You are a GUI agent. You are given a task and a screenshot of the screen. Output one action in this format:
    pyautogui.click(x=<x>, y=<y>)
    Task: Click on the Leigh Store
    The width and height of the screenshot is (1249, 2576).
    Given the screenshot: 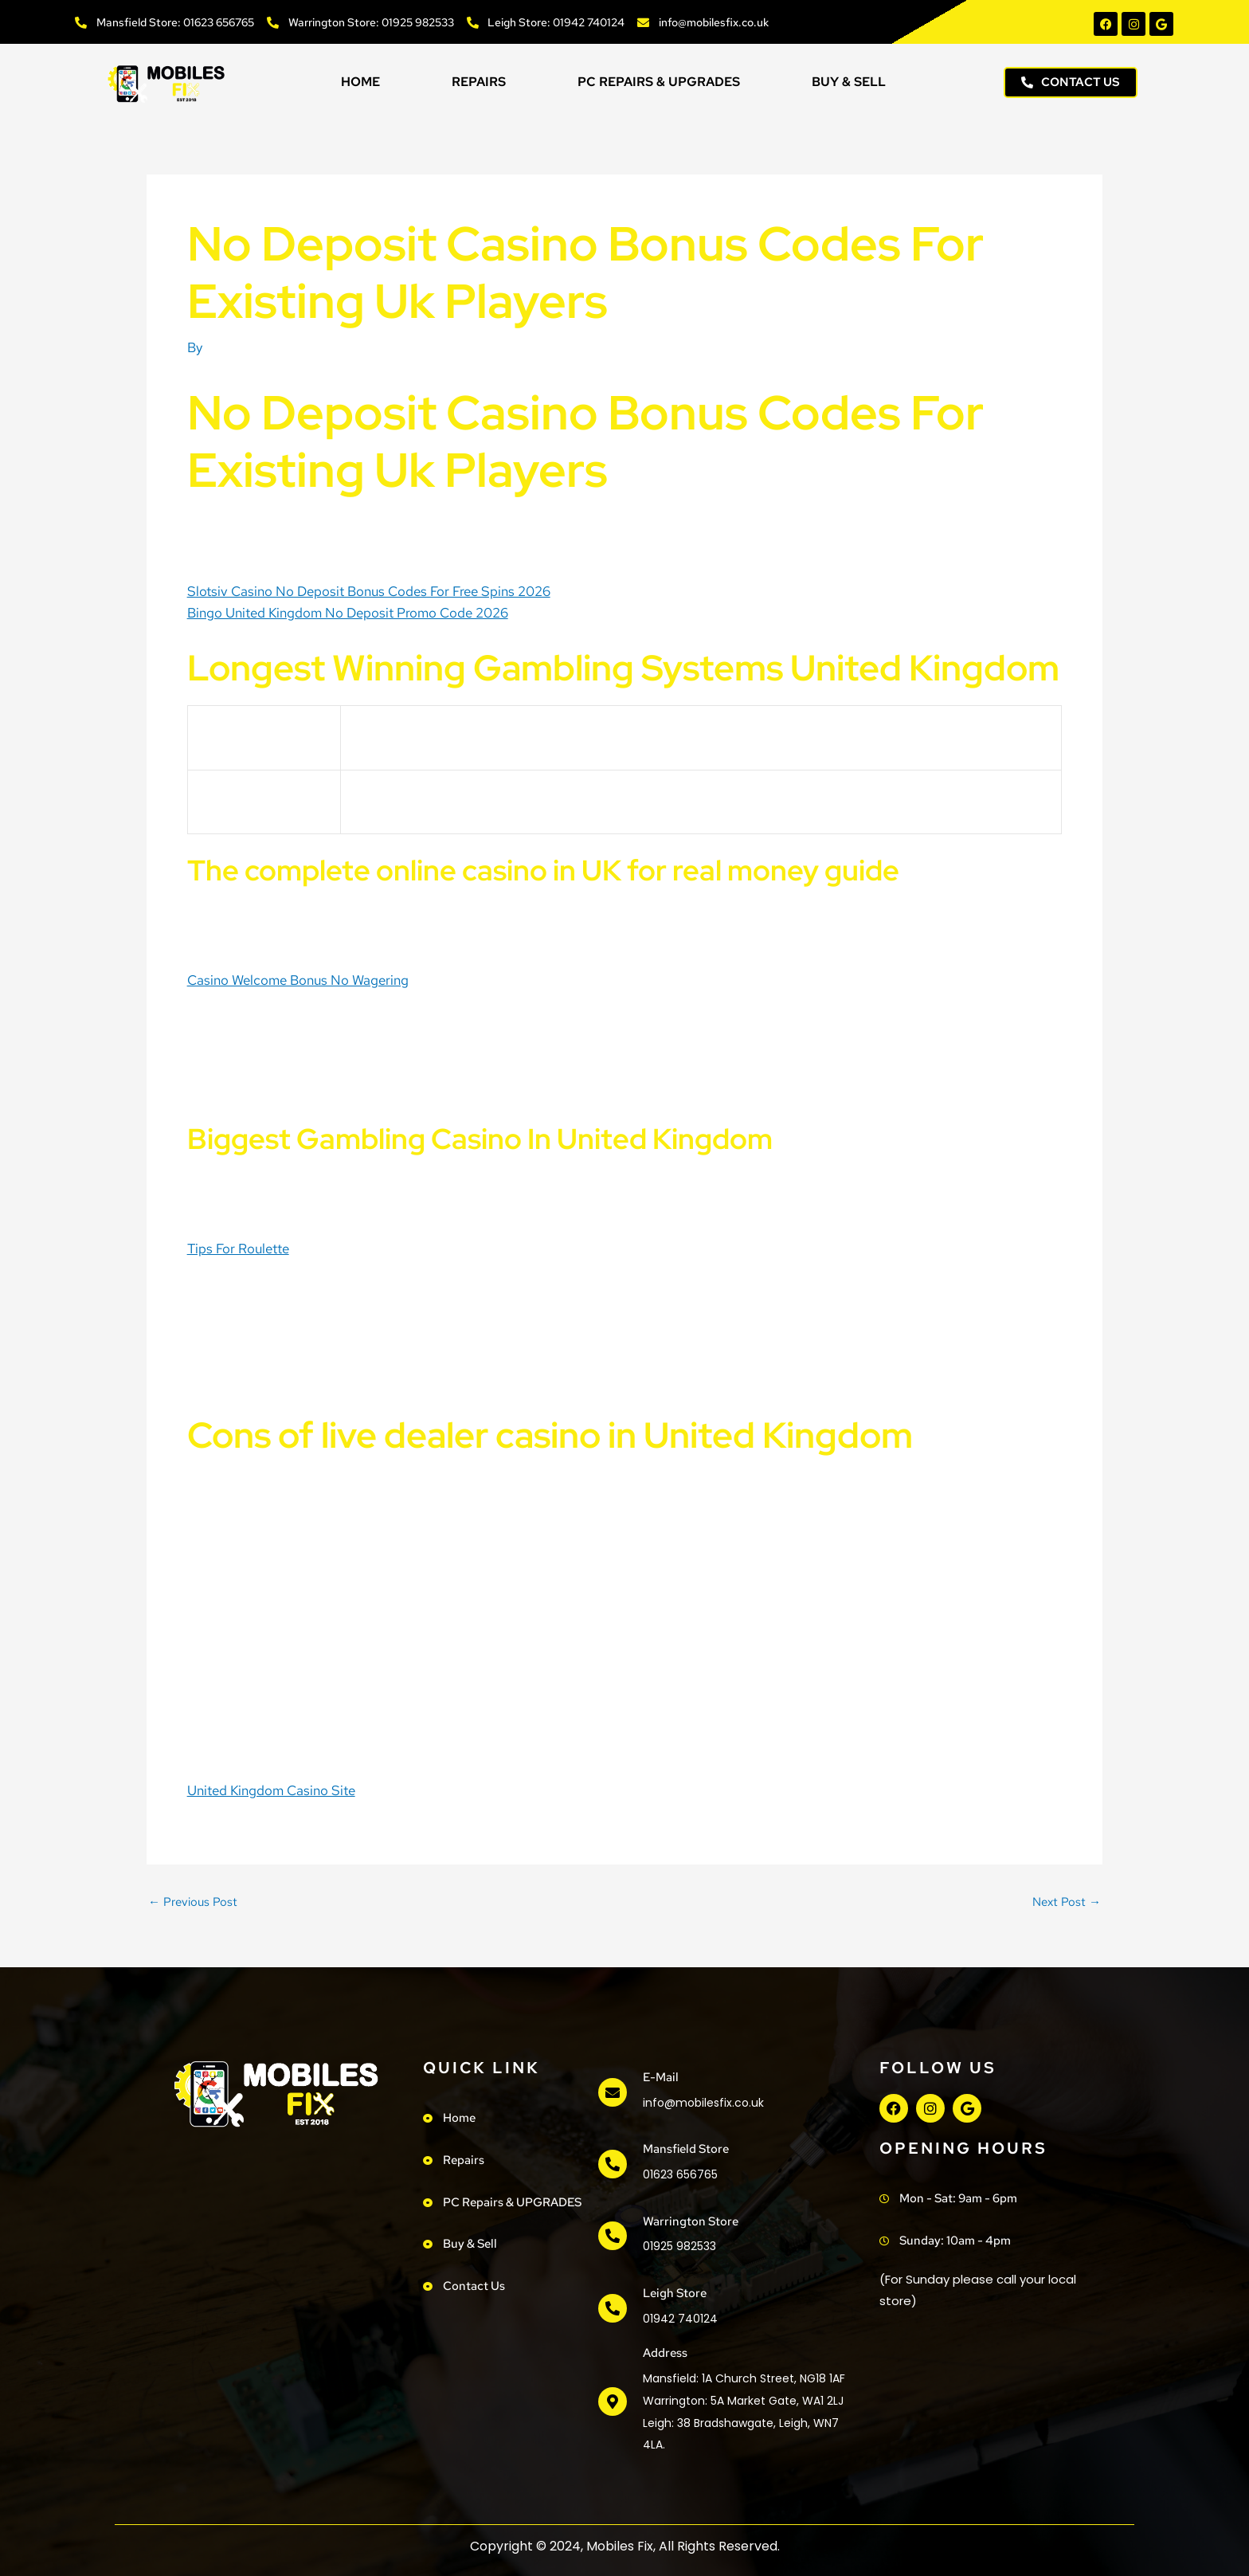 What is the action you would take?
    pyautogui.click(x=675, y=2293)
    